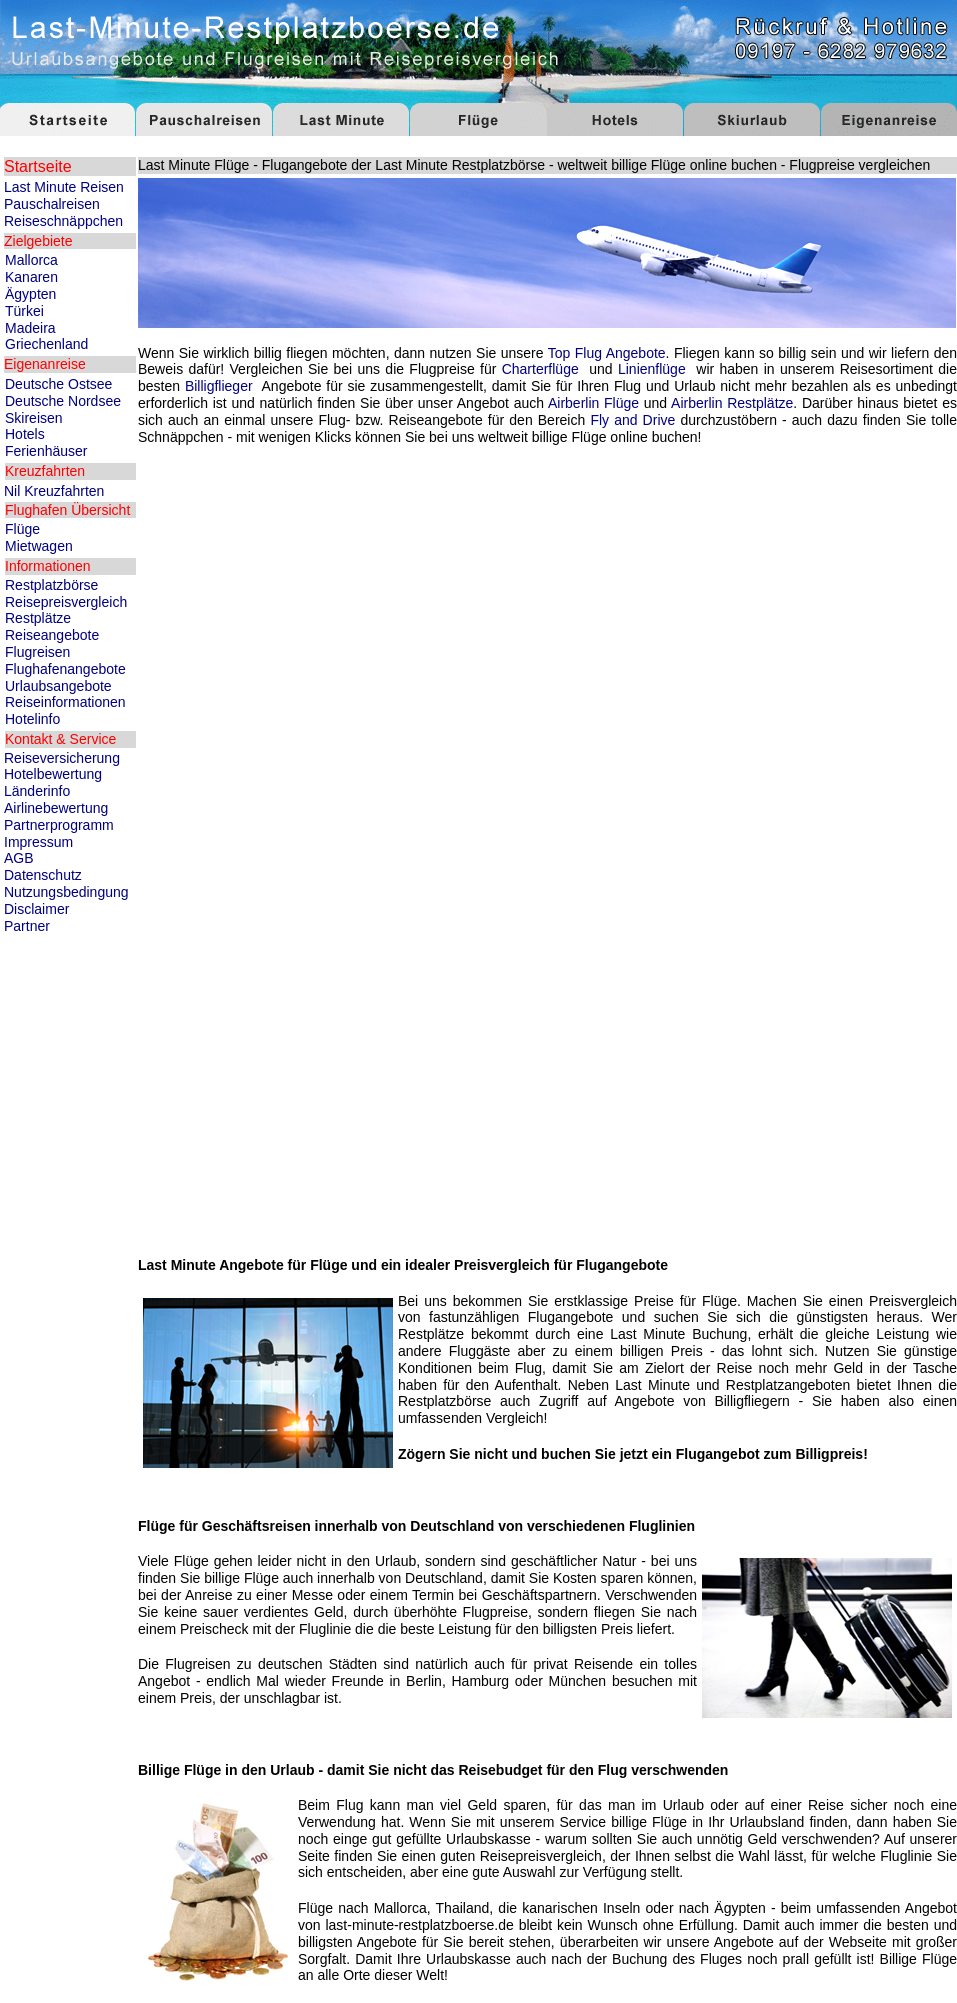 The image size is (957, 2003). I want to click on Ägypten, so click(30, 294).